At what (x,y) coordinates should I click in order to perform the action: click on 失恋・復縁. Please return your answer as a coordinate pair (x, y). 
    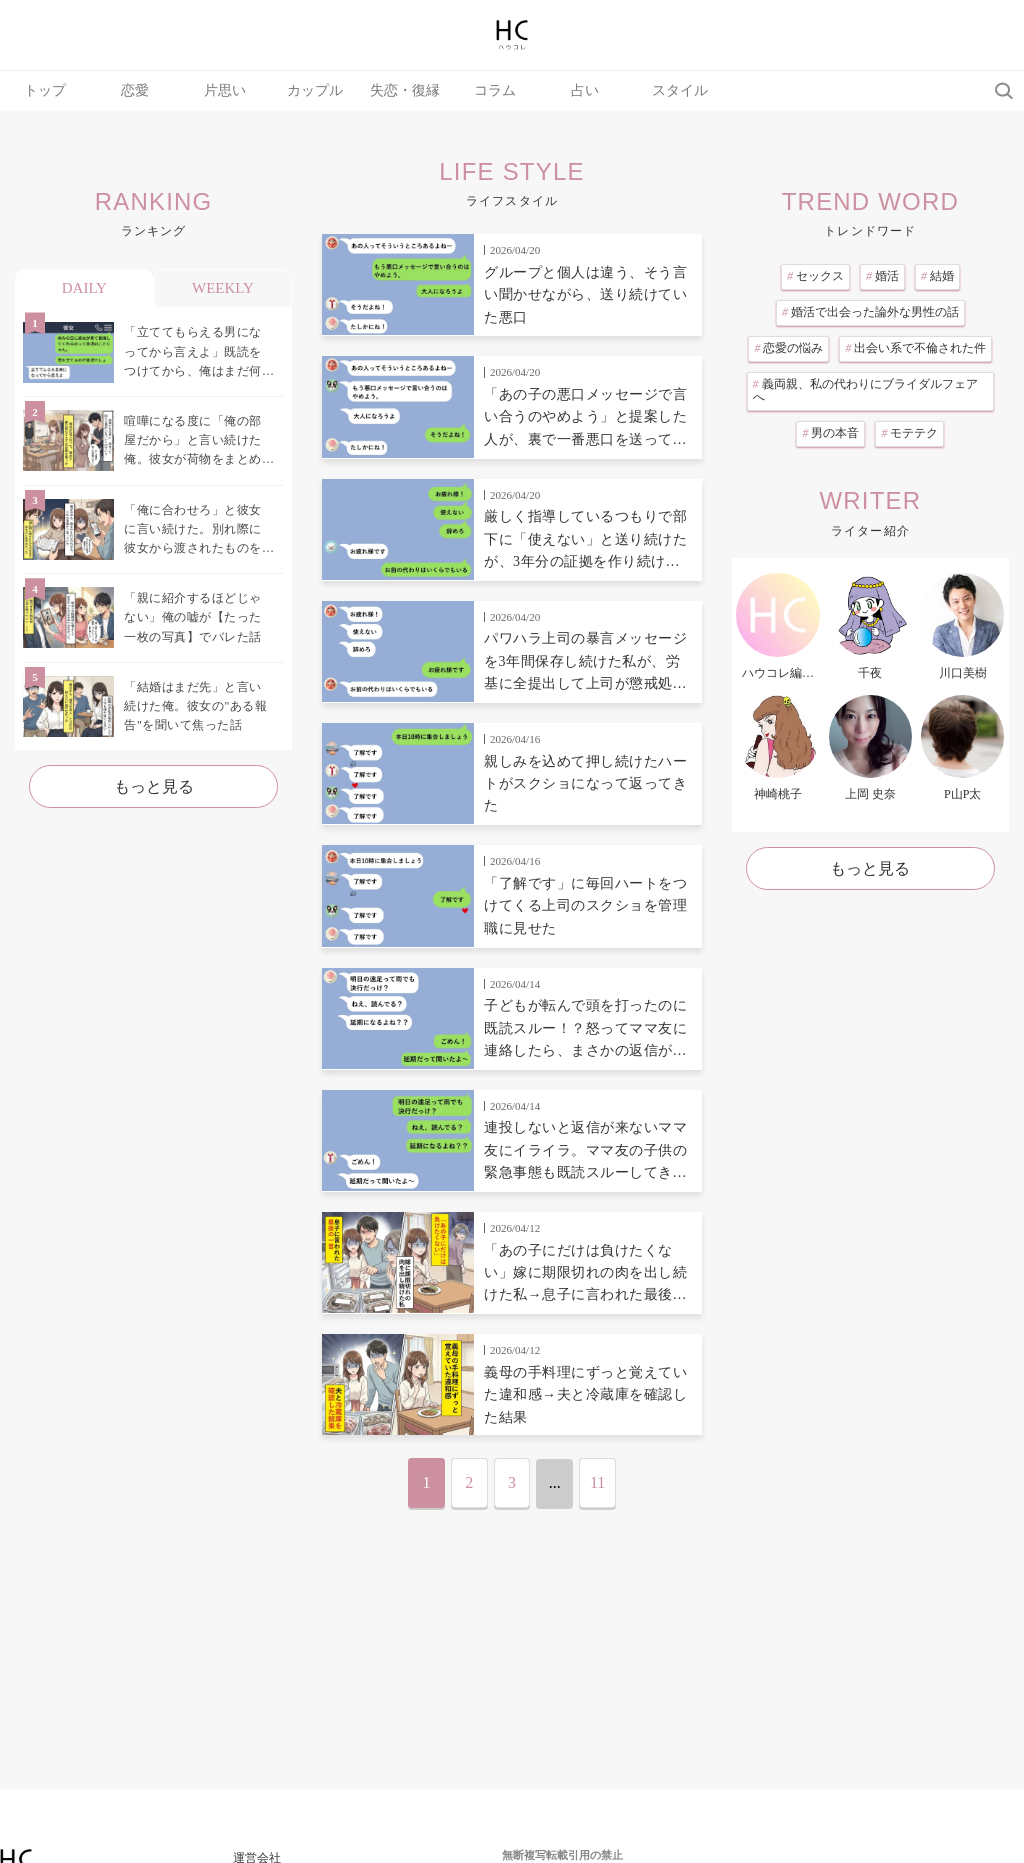
    Looking at the image, I should click on (405, 90).